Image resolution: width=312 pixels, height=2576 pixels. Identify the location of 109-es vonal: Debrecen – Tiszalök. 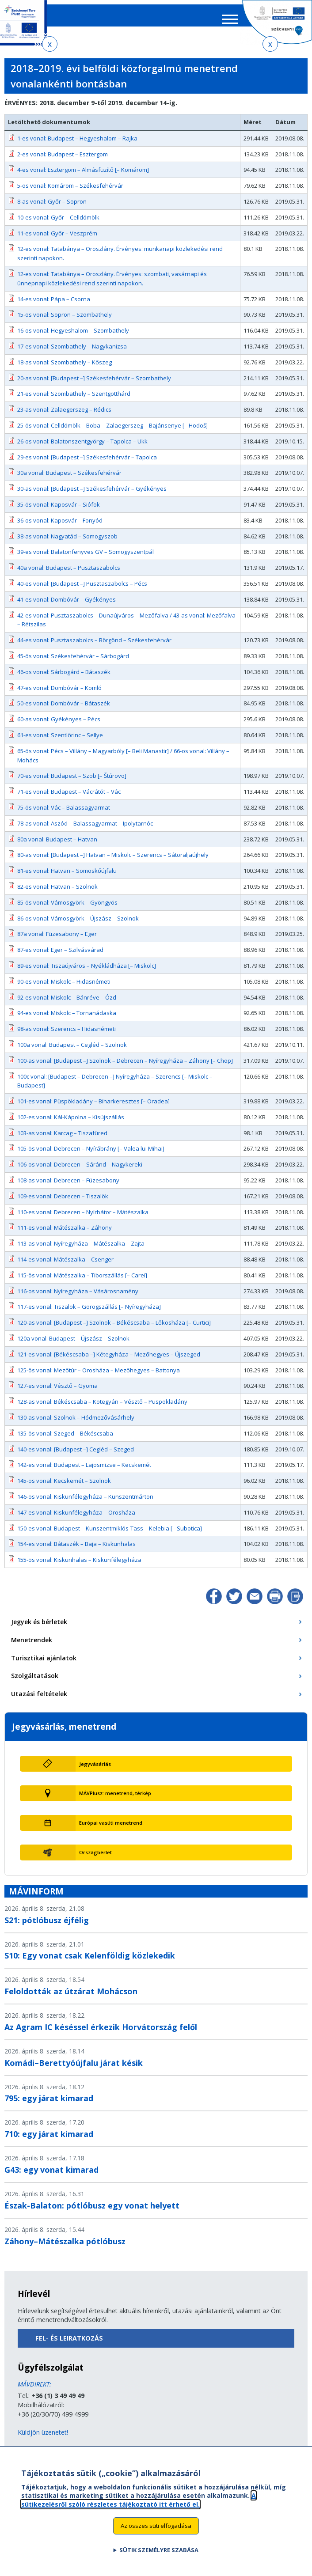
(62, 1202).